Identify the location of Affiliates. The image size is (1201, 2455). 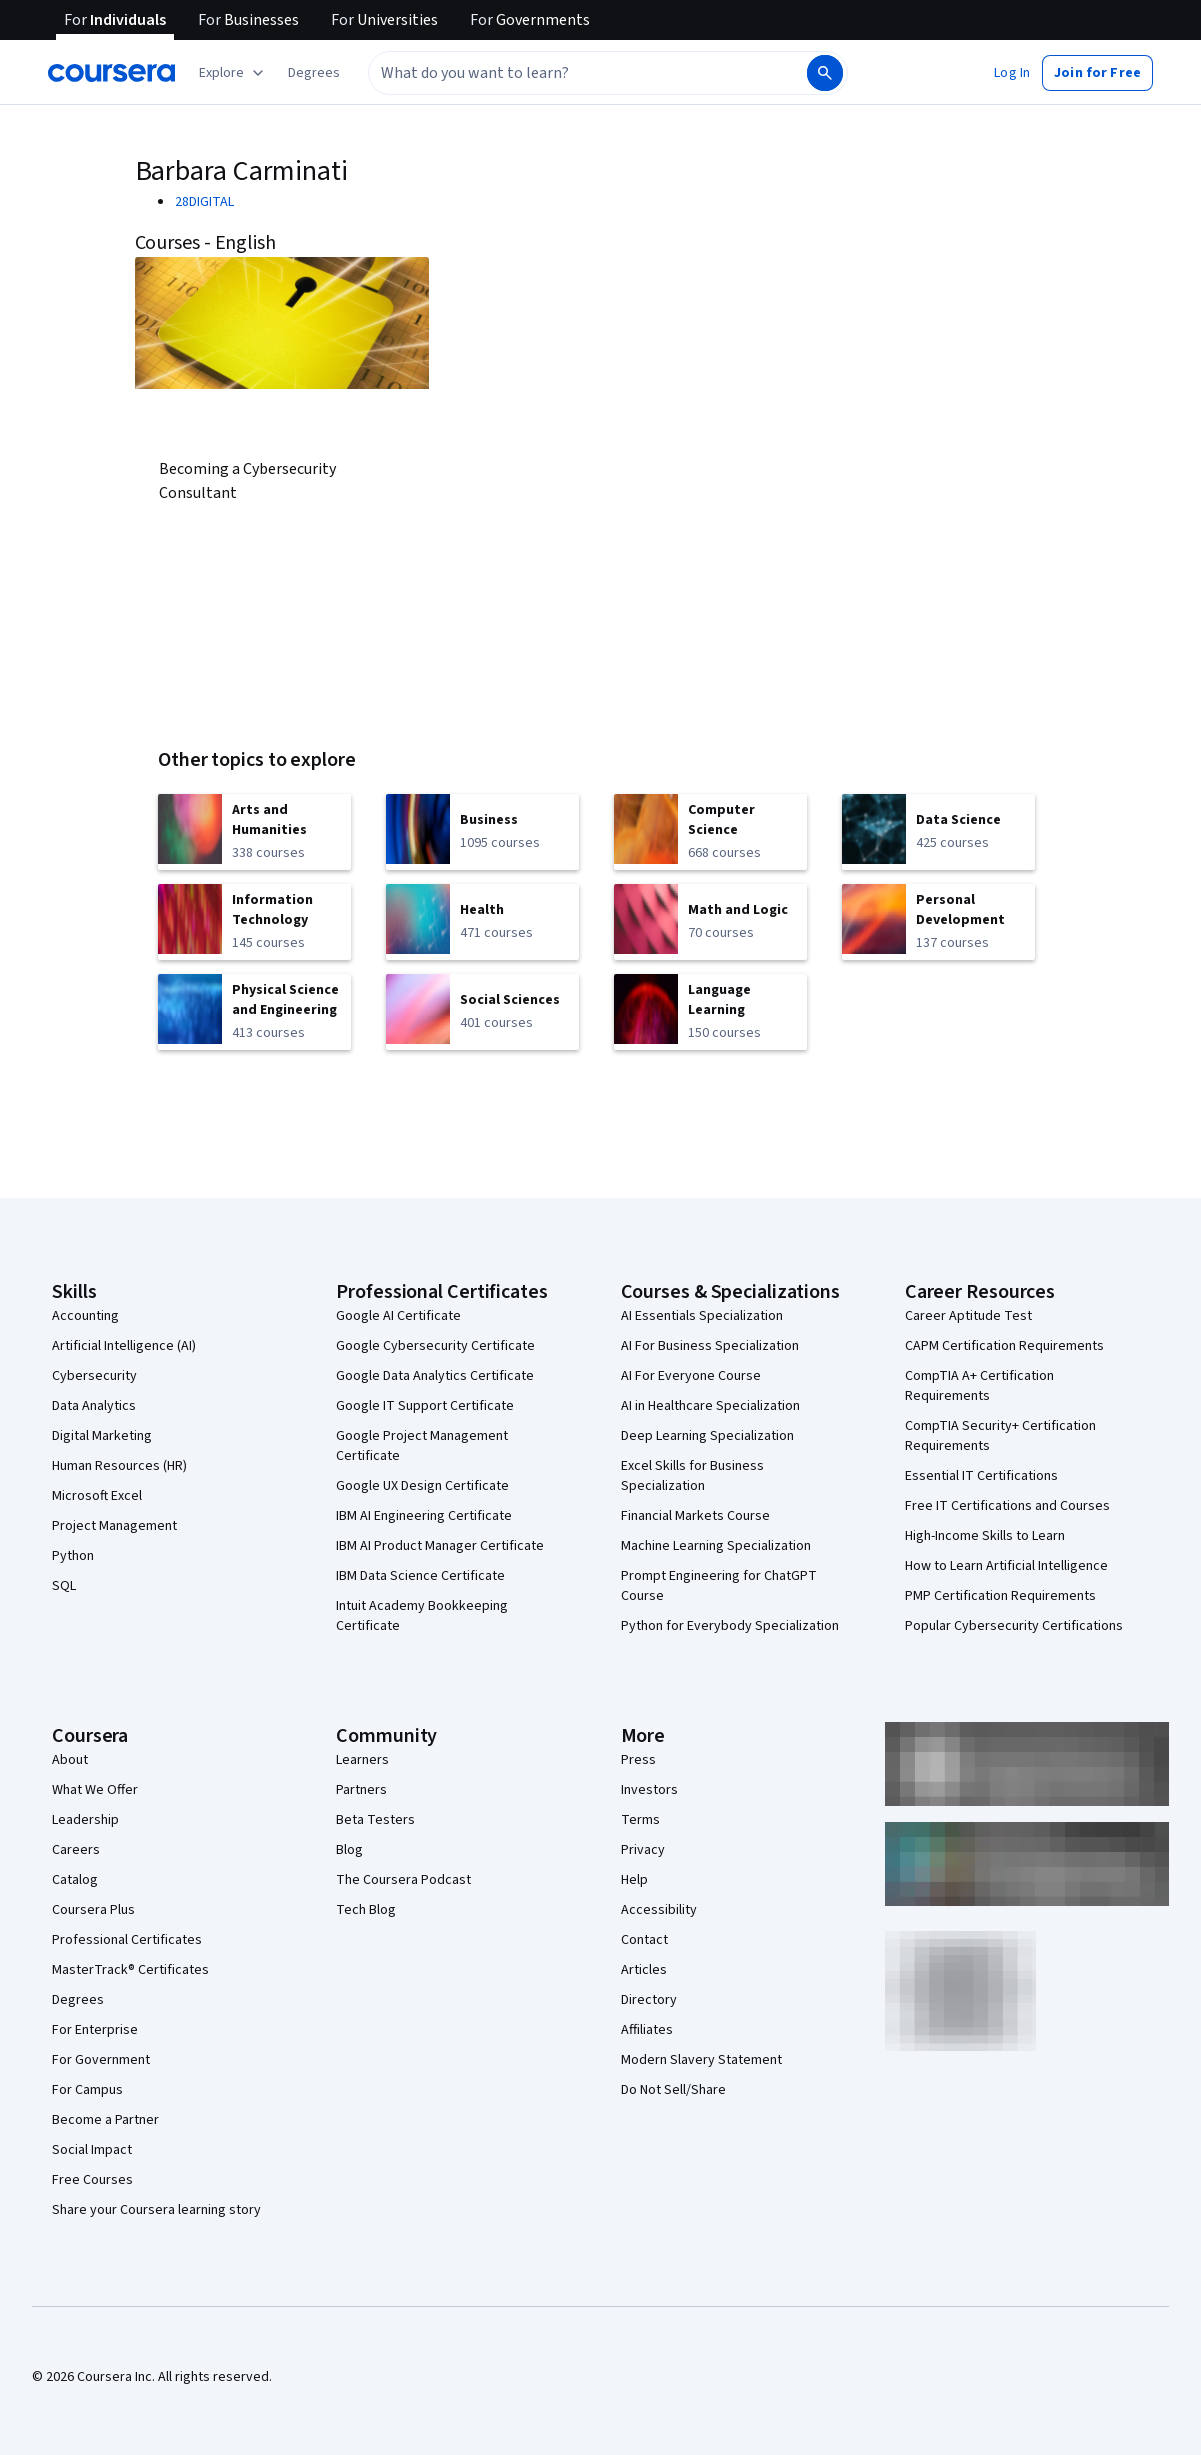
(647, 2030).